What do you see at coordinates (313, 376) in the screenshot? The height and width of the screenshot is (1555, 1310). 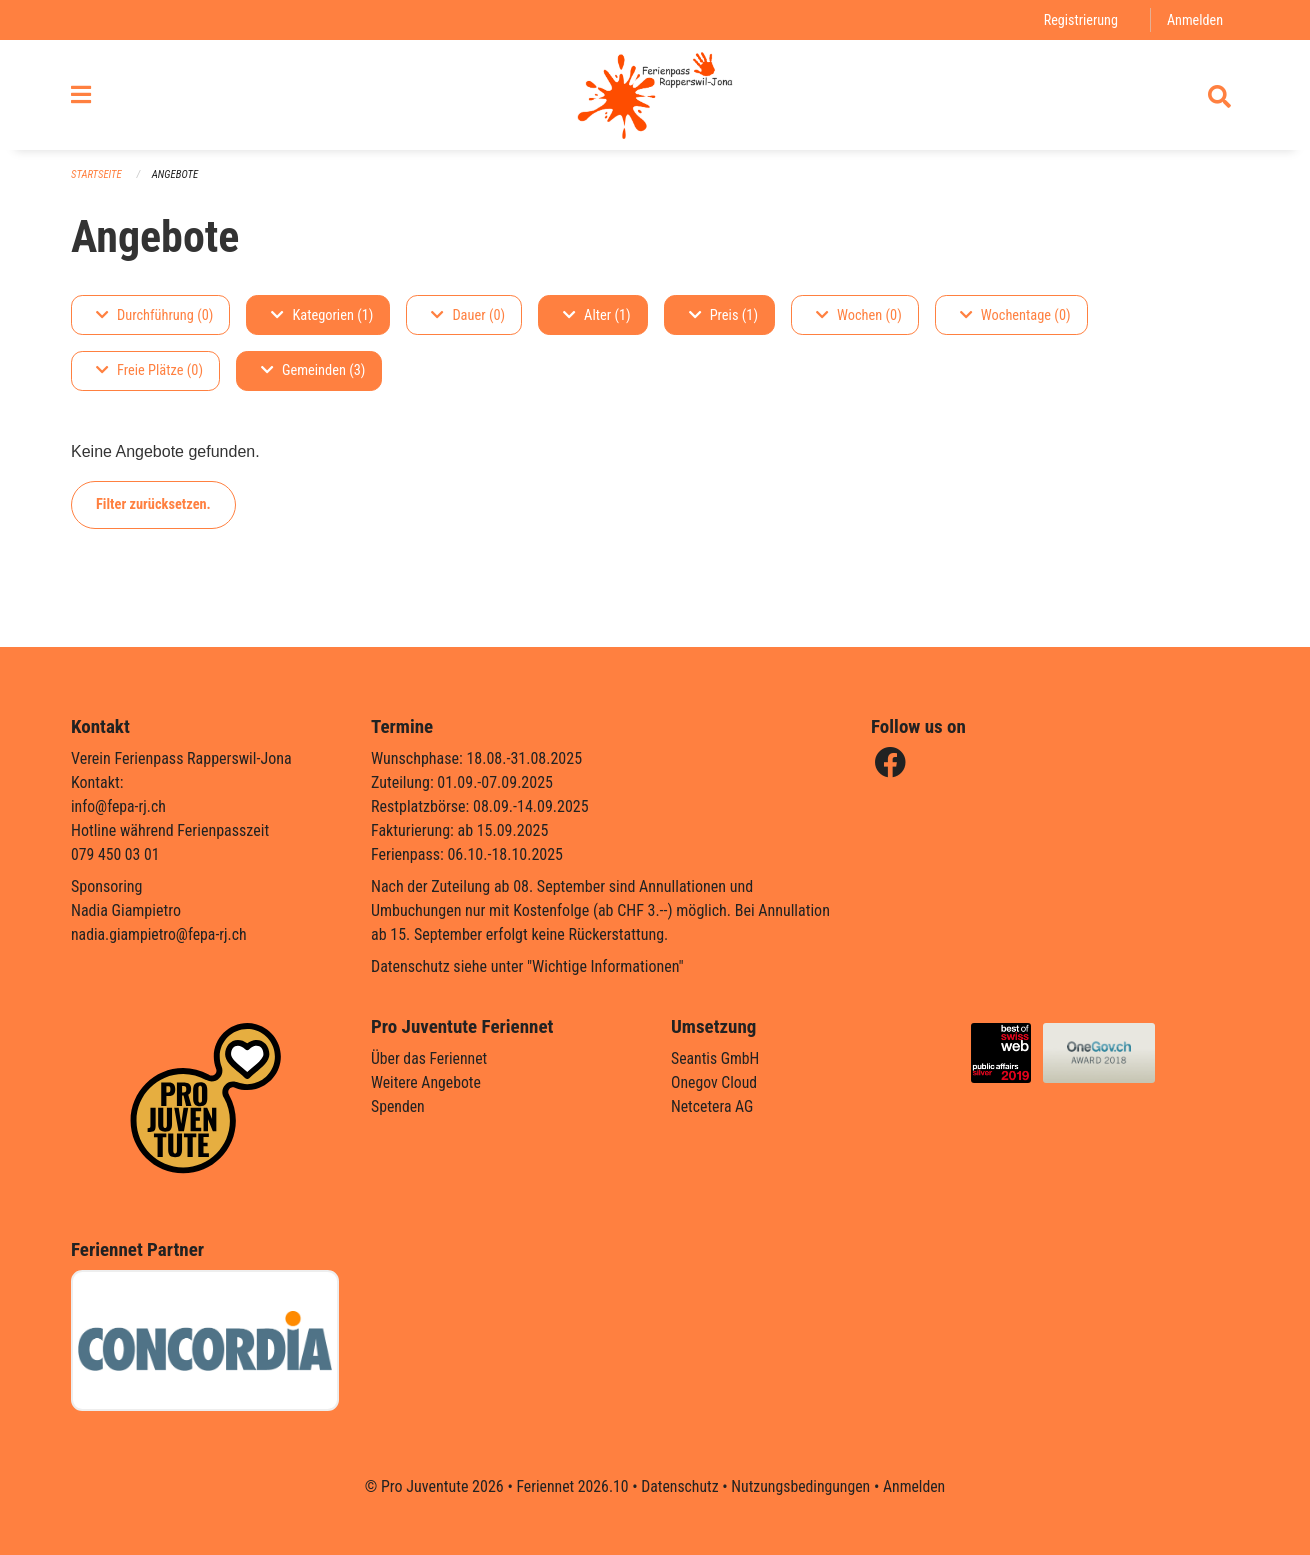 I see `Gemeinden (3)` at bounding box center [313, 376].